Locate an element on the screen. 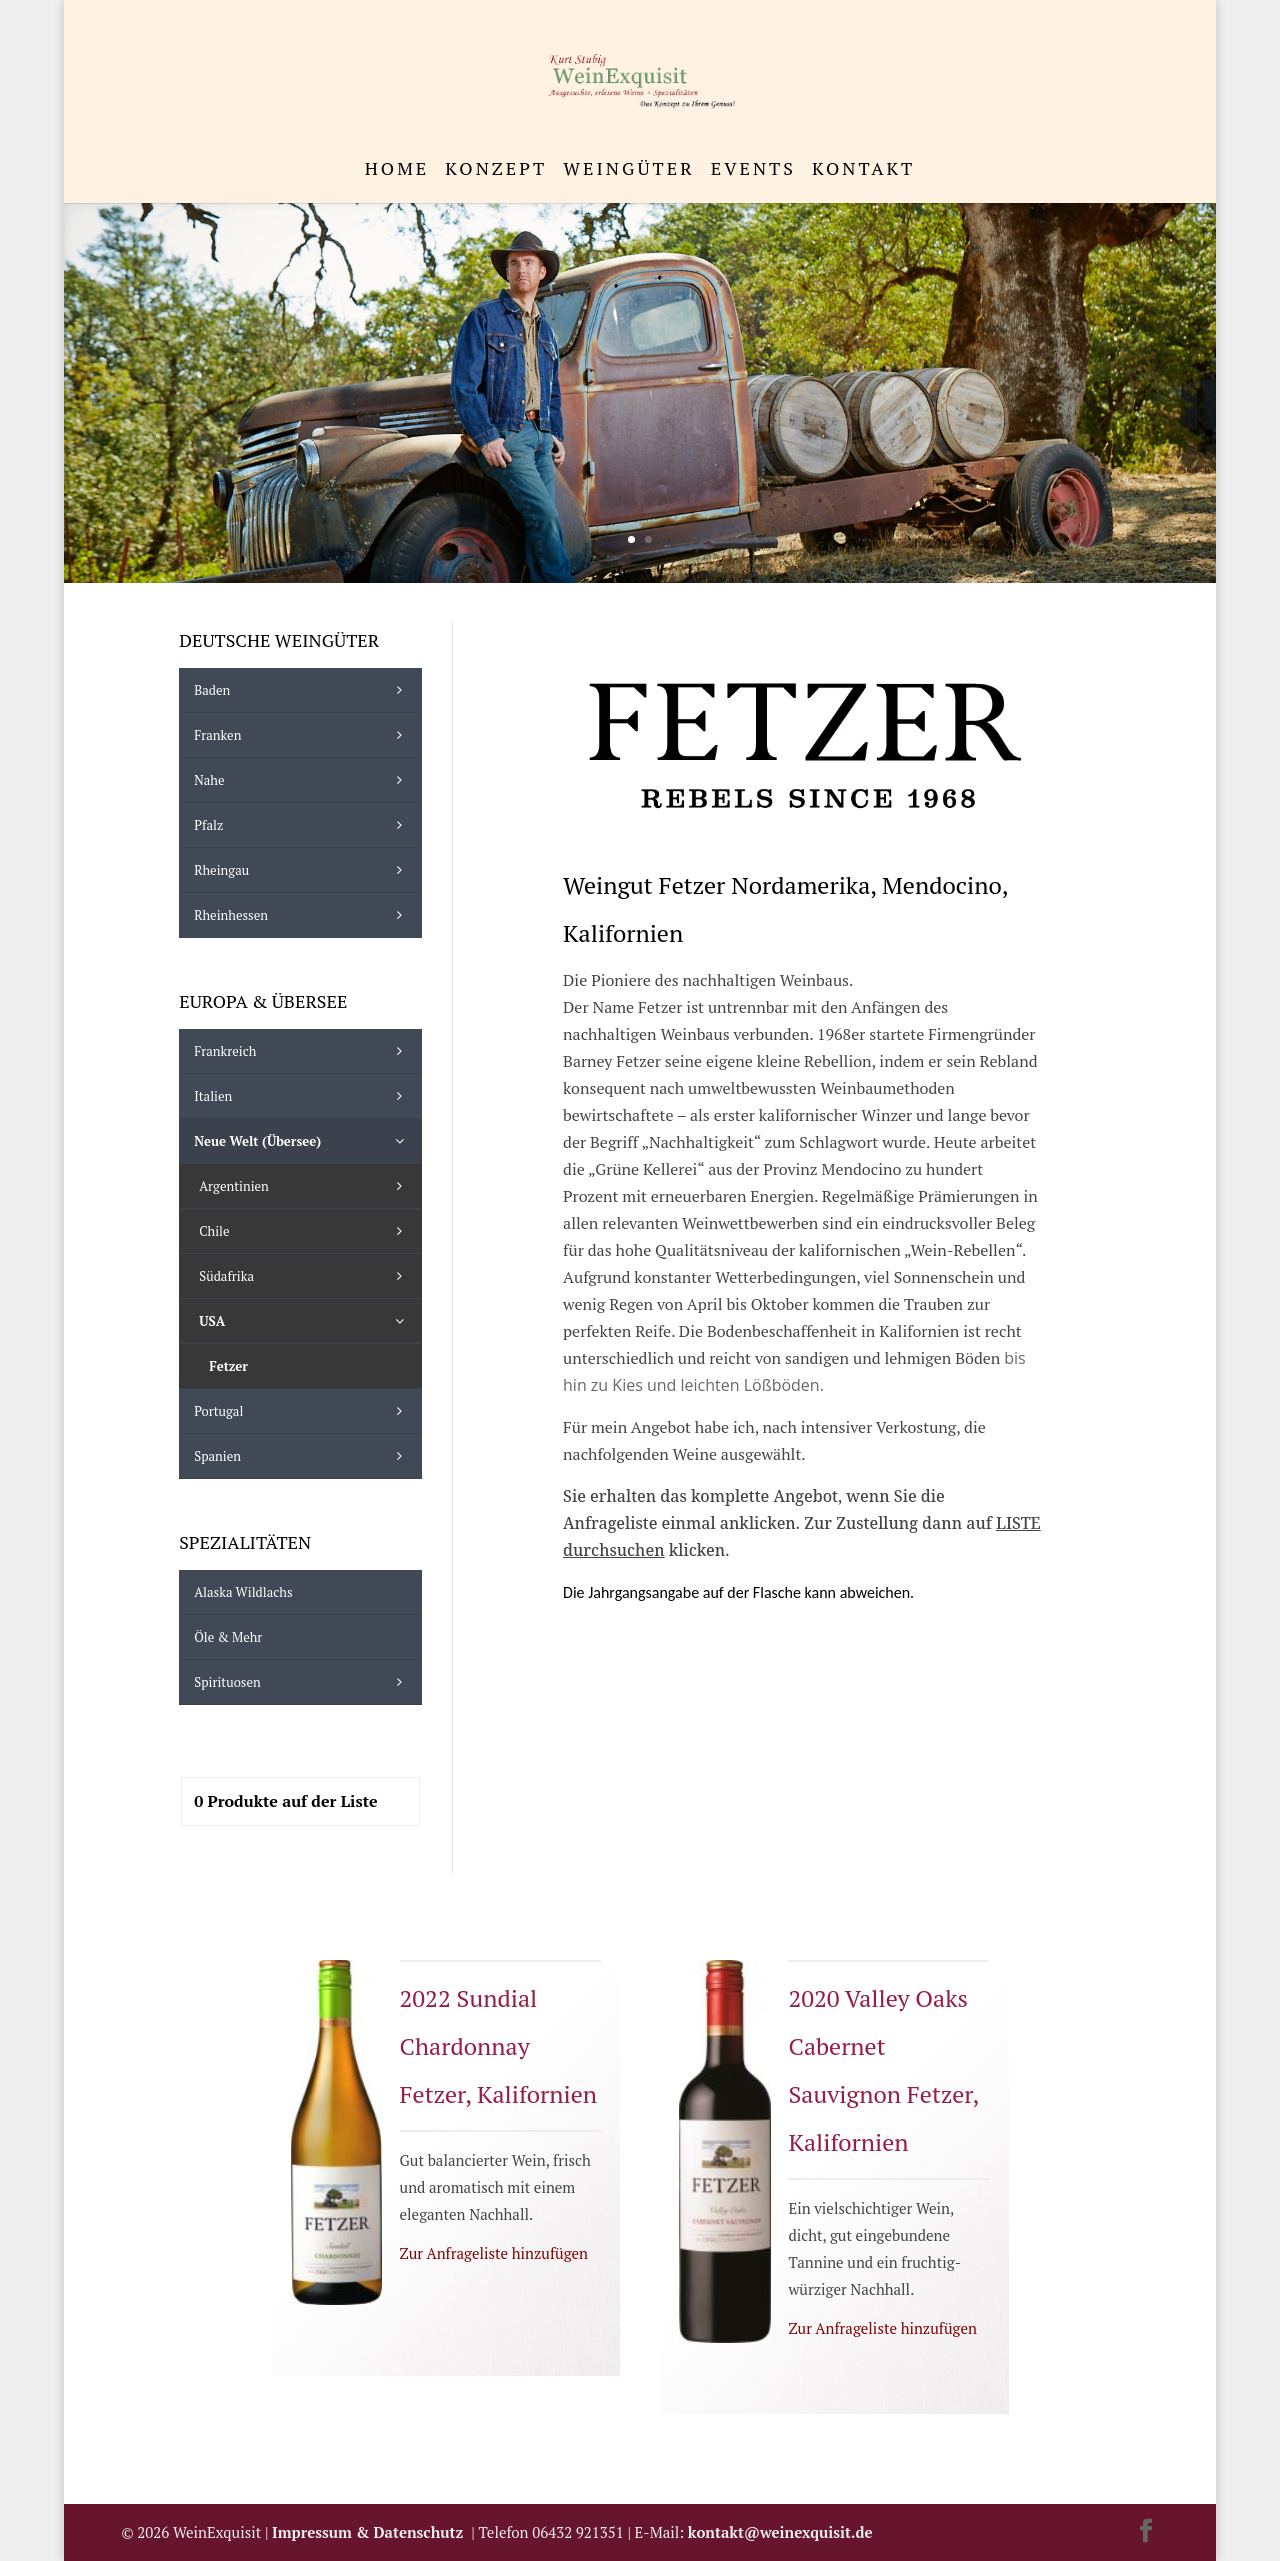 The height and width of the screenshot is (2561, 1280). Frankreich is located at coordinates (302, 1051).